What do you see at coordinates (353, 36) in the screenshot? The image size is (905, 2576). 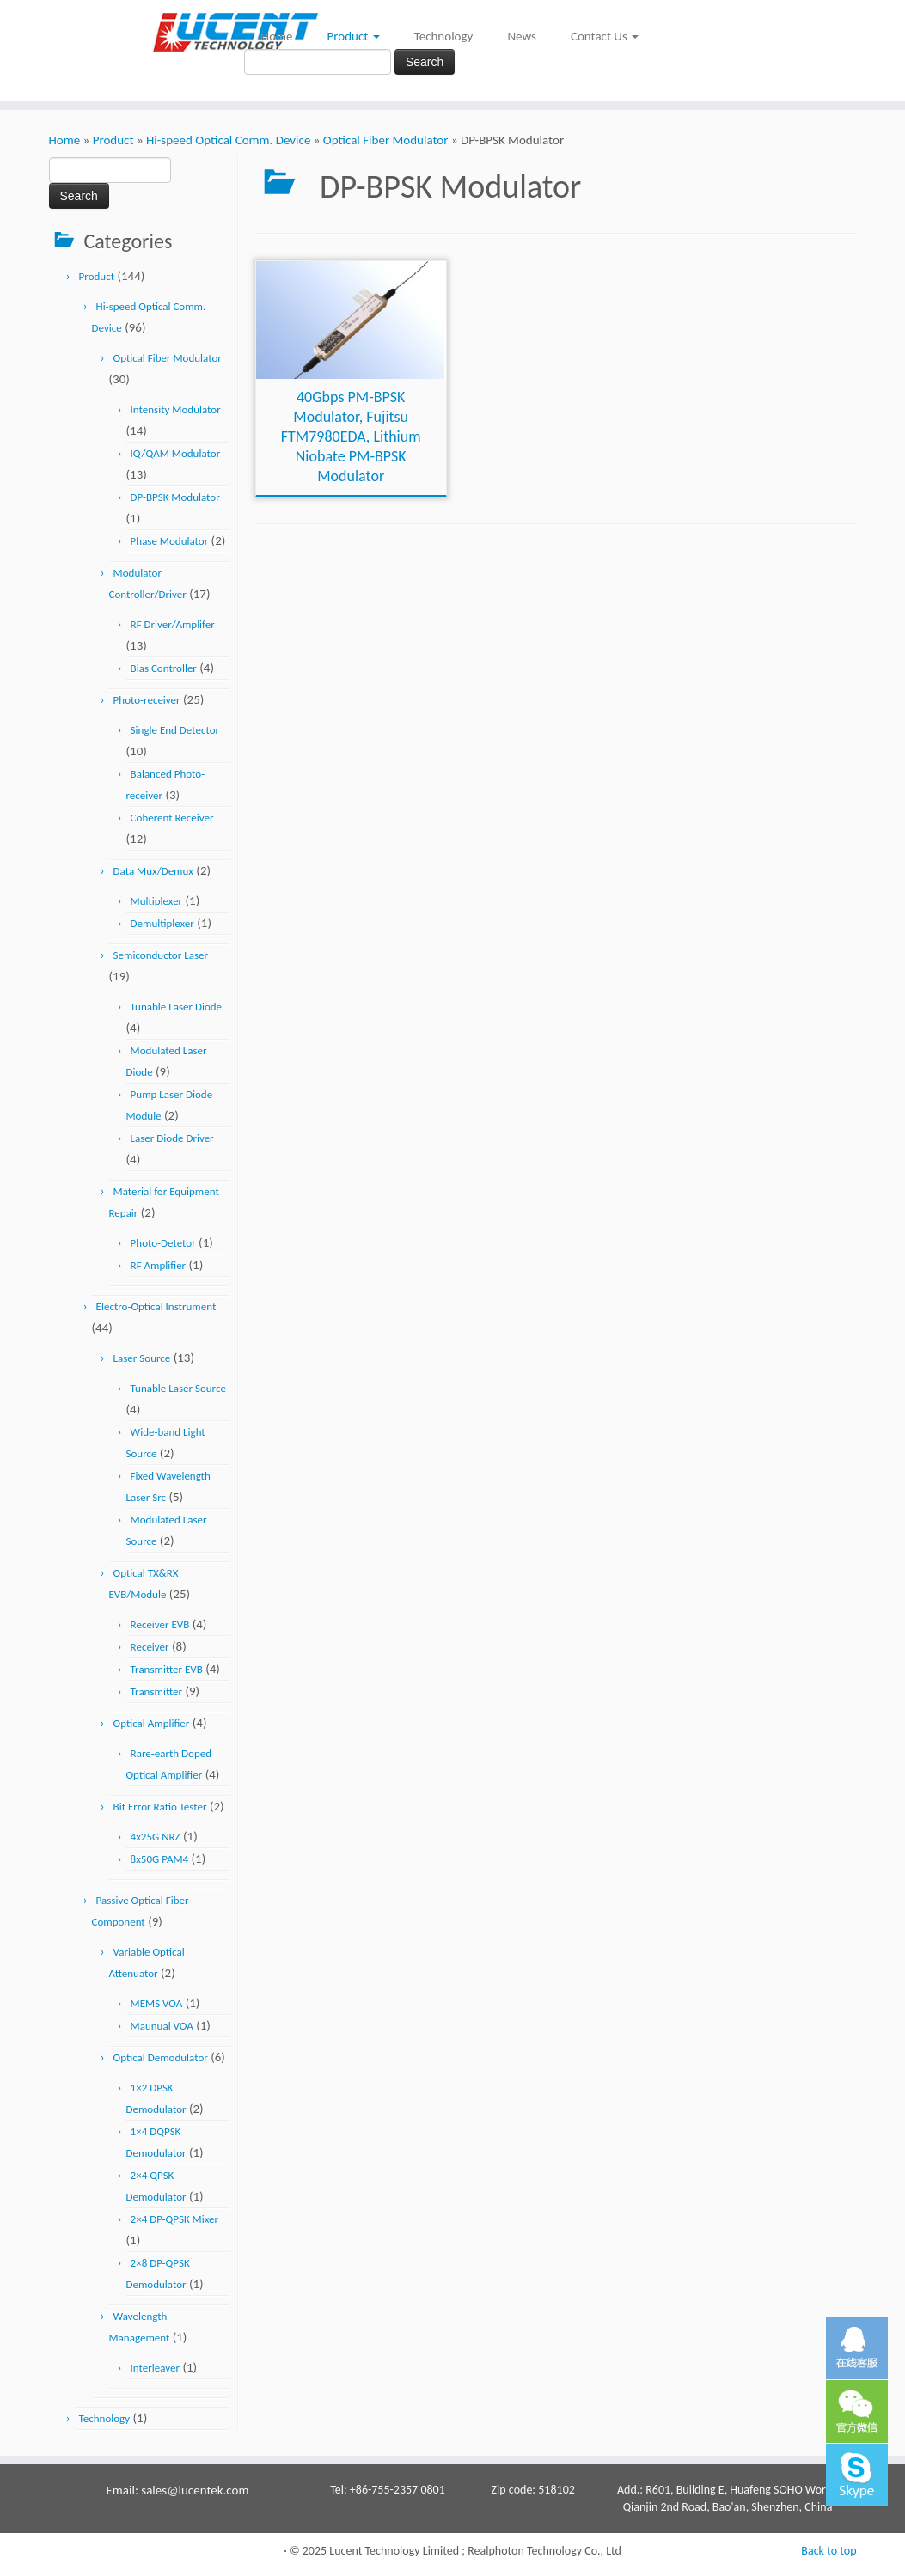 I see `Product` at bounding box center [353, 36].